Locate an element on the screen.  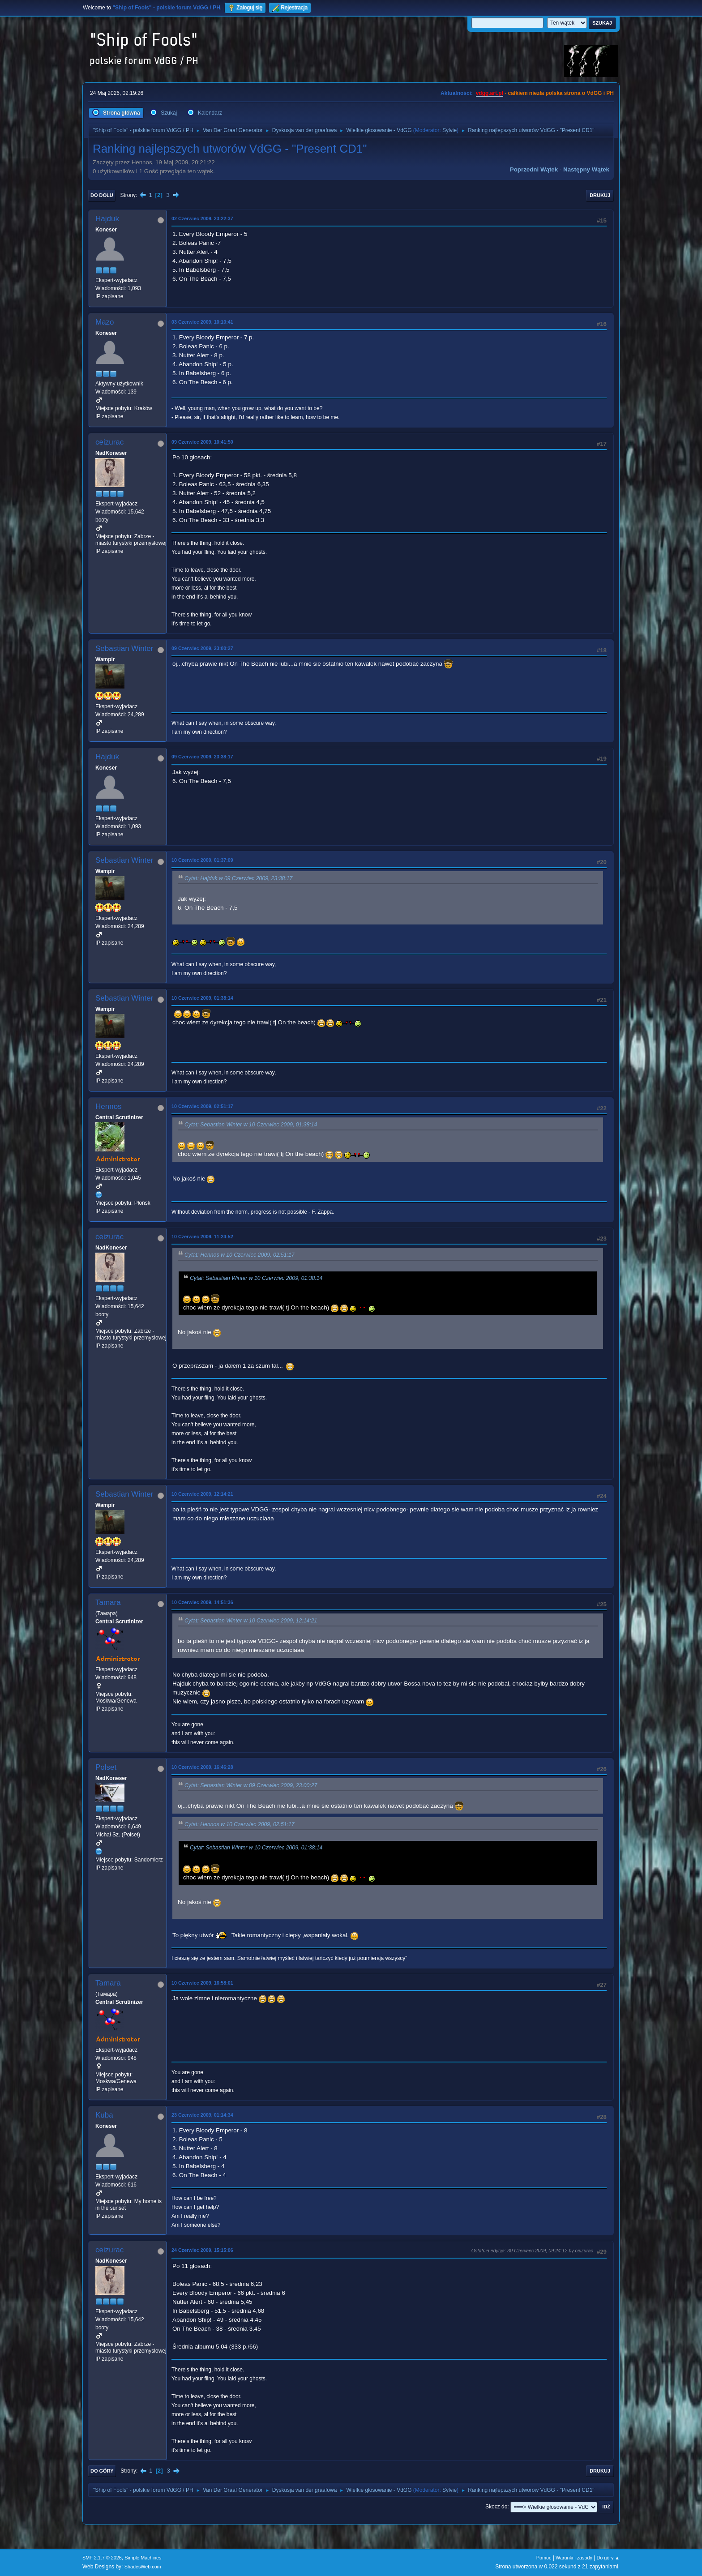
Polset is located at coordinates (105, 1767).